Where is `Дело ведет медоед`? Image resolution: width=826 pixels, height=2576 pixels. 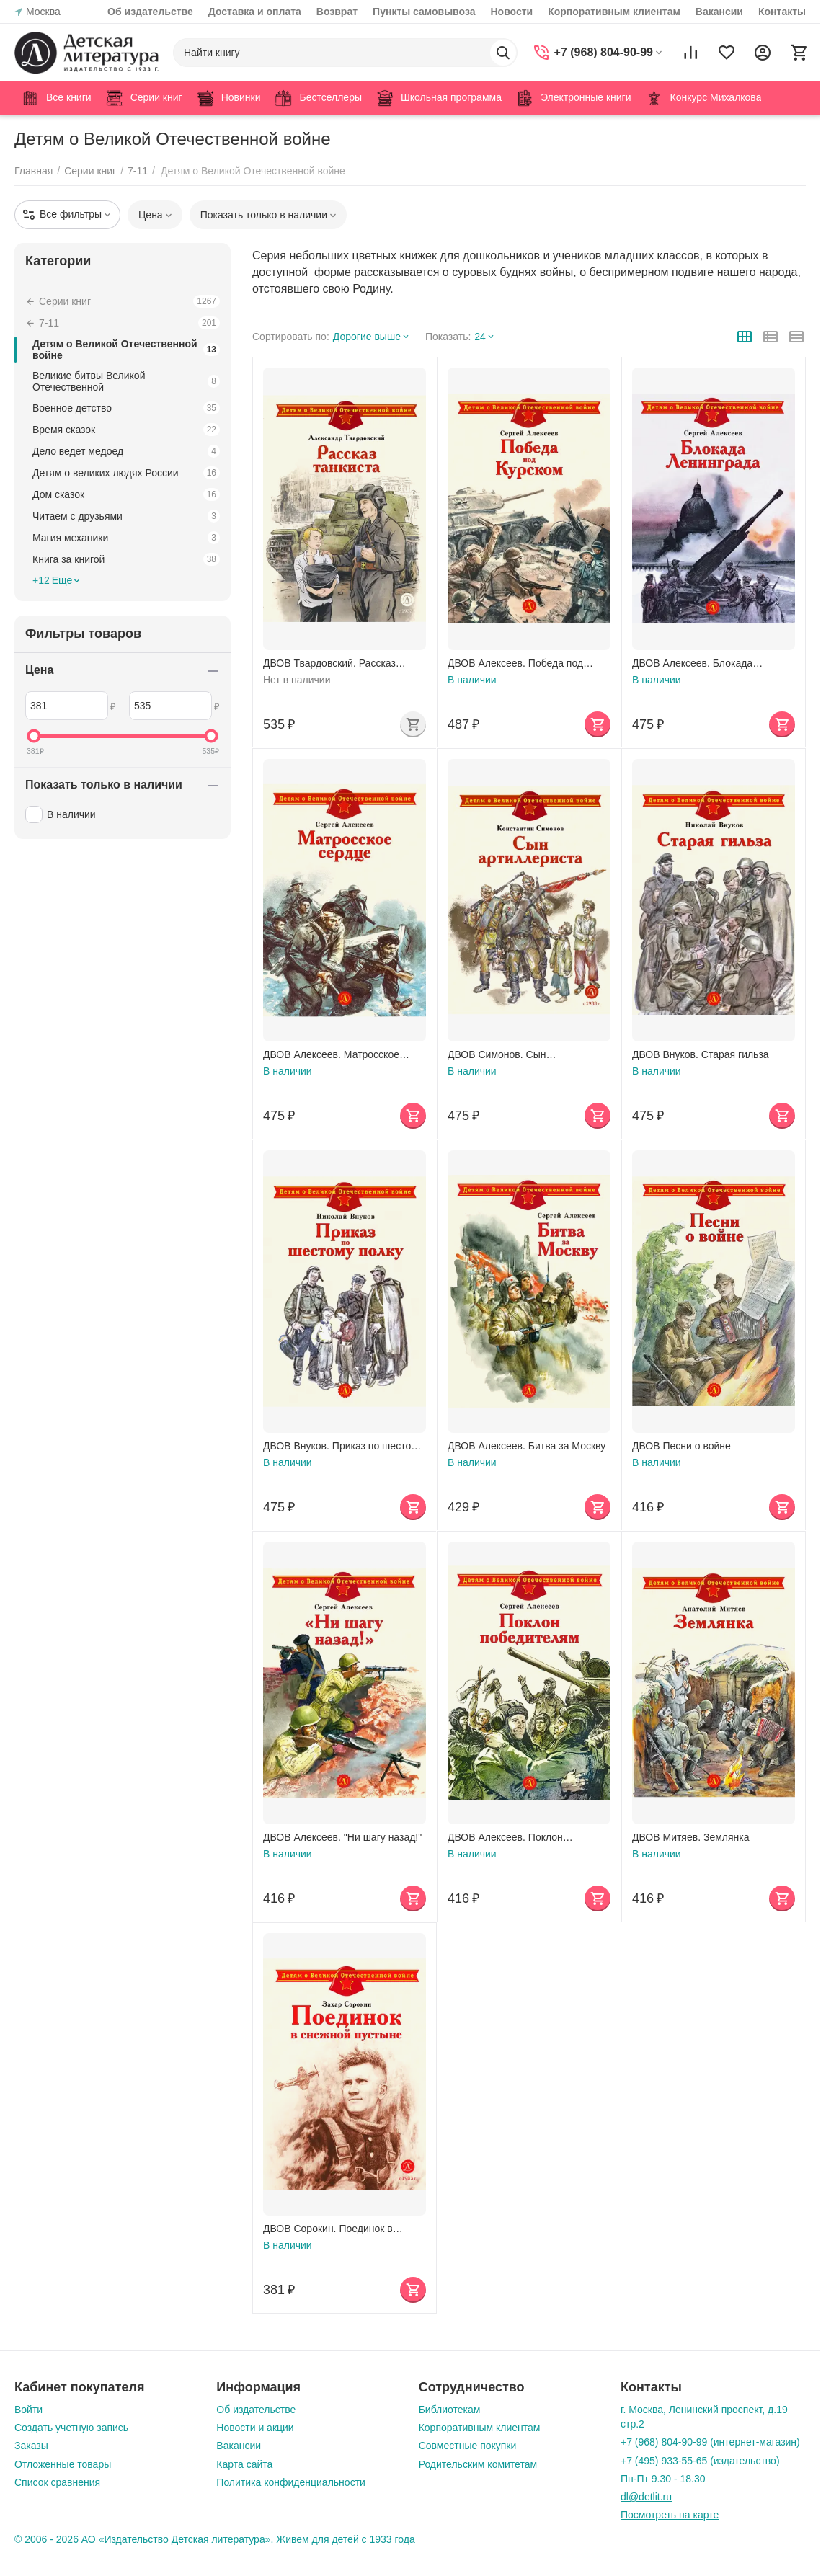 Дело ведет медоед is located at coordinates (126, 451).